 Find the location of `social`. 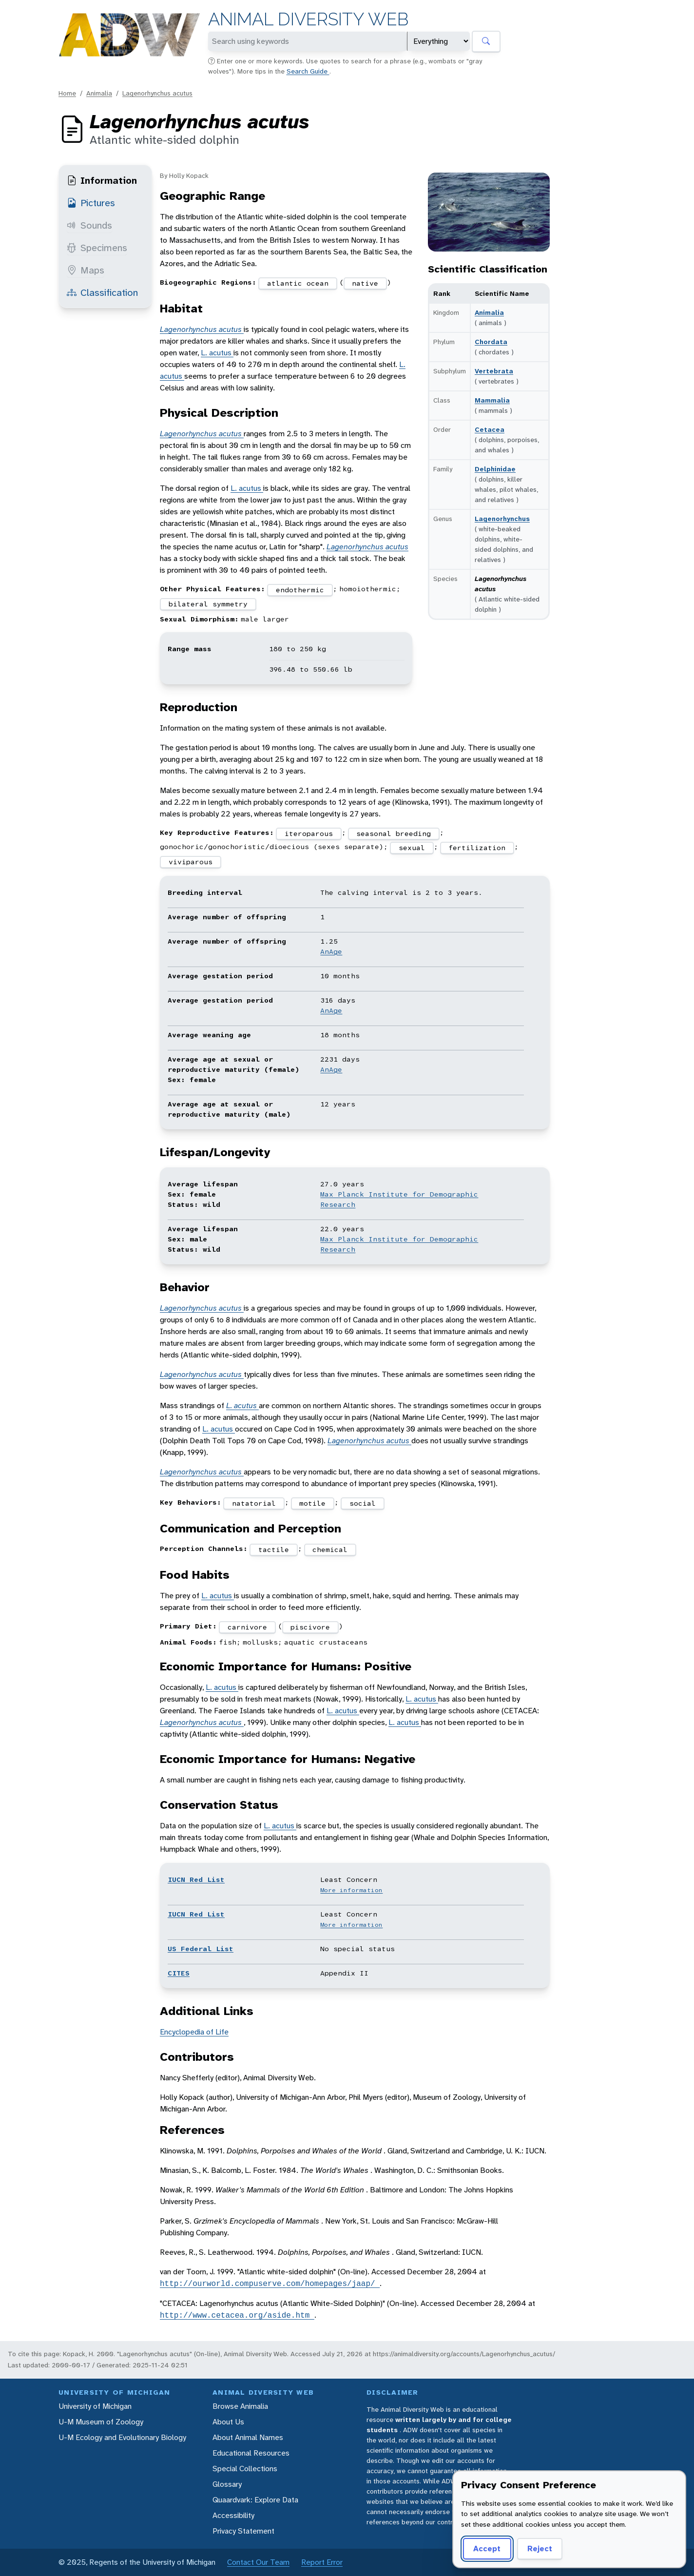

social is located at coordinates (362, 1503).